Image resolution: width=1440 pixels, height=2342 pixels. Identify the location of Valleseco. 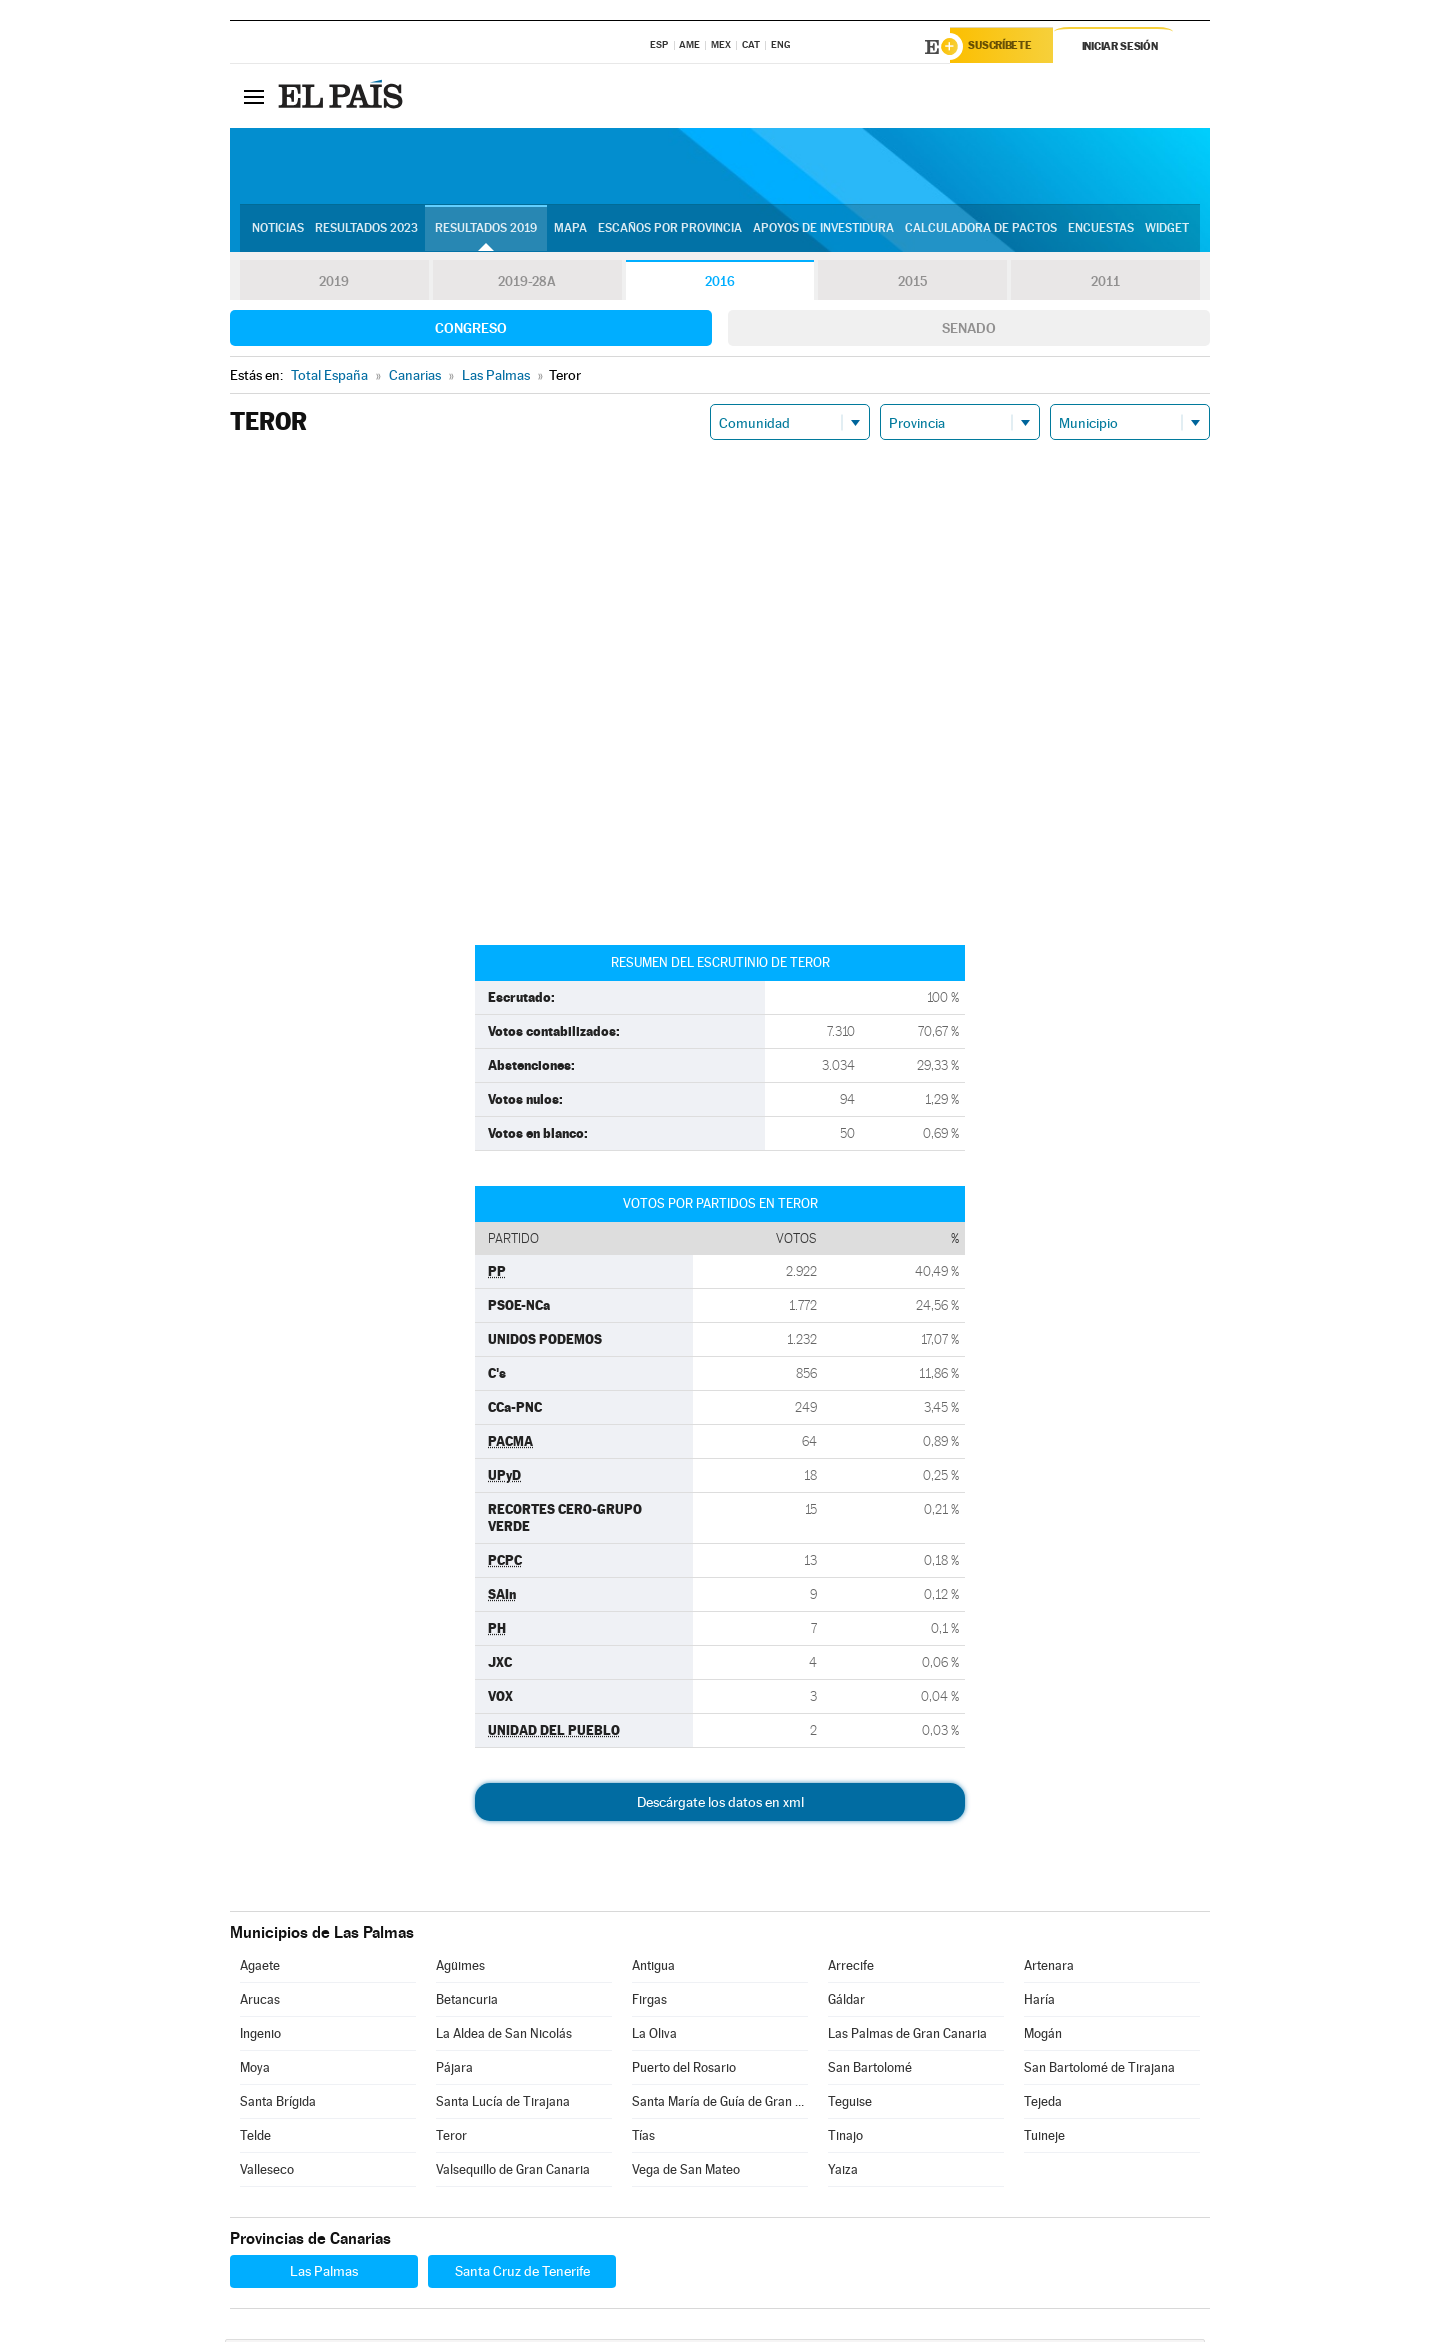
(267, 2172).